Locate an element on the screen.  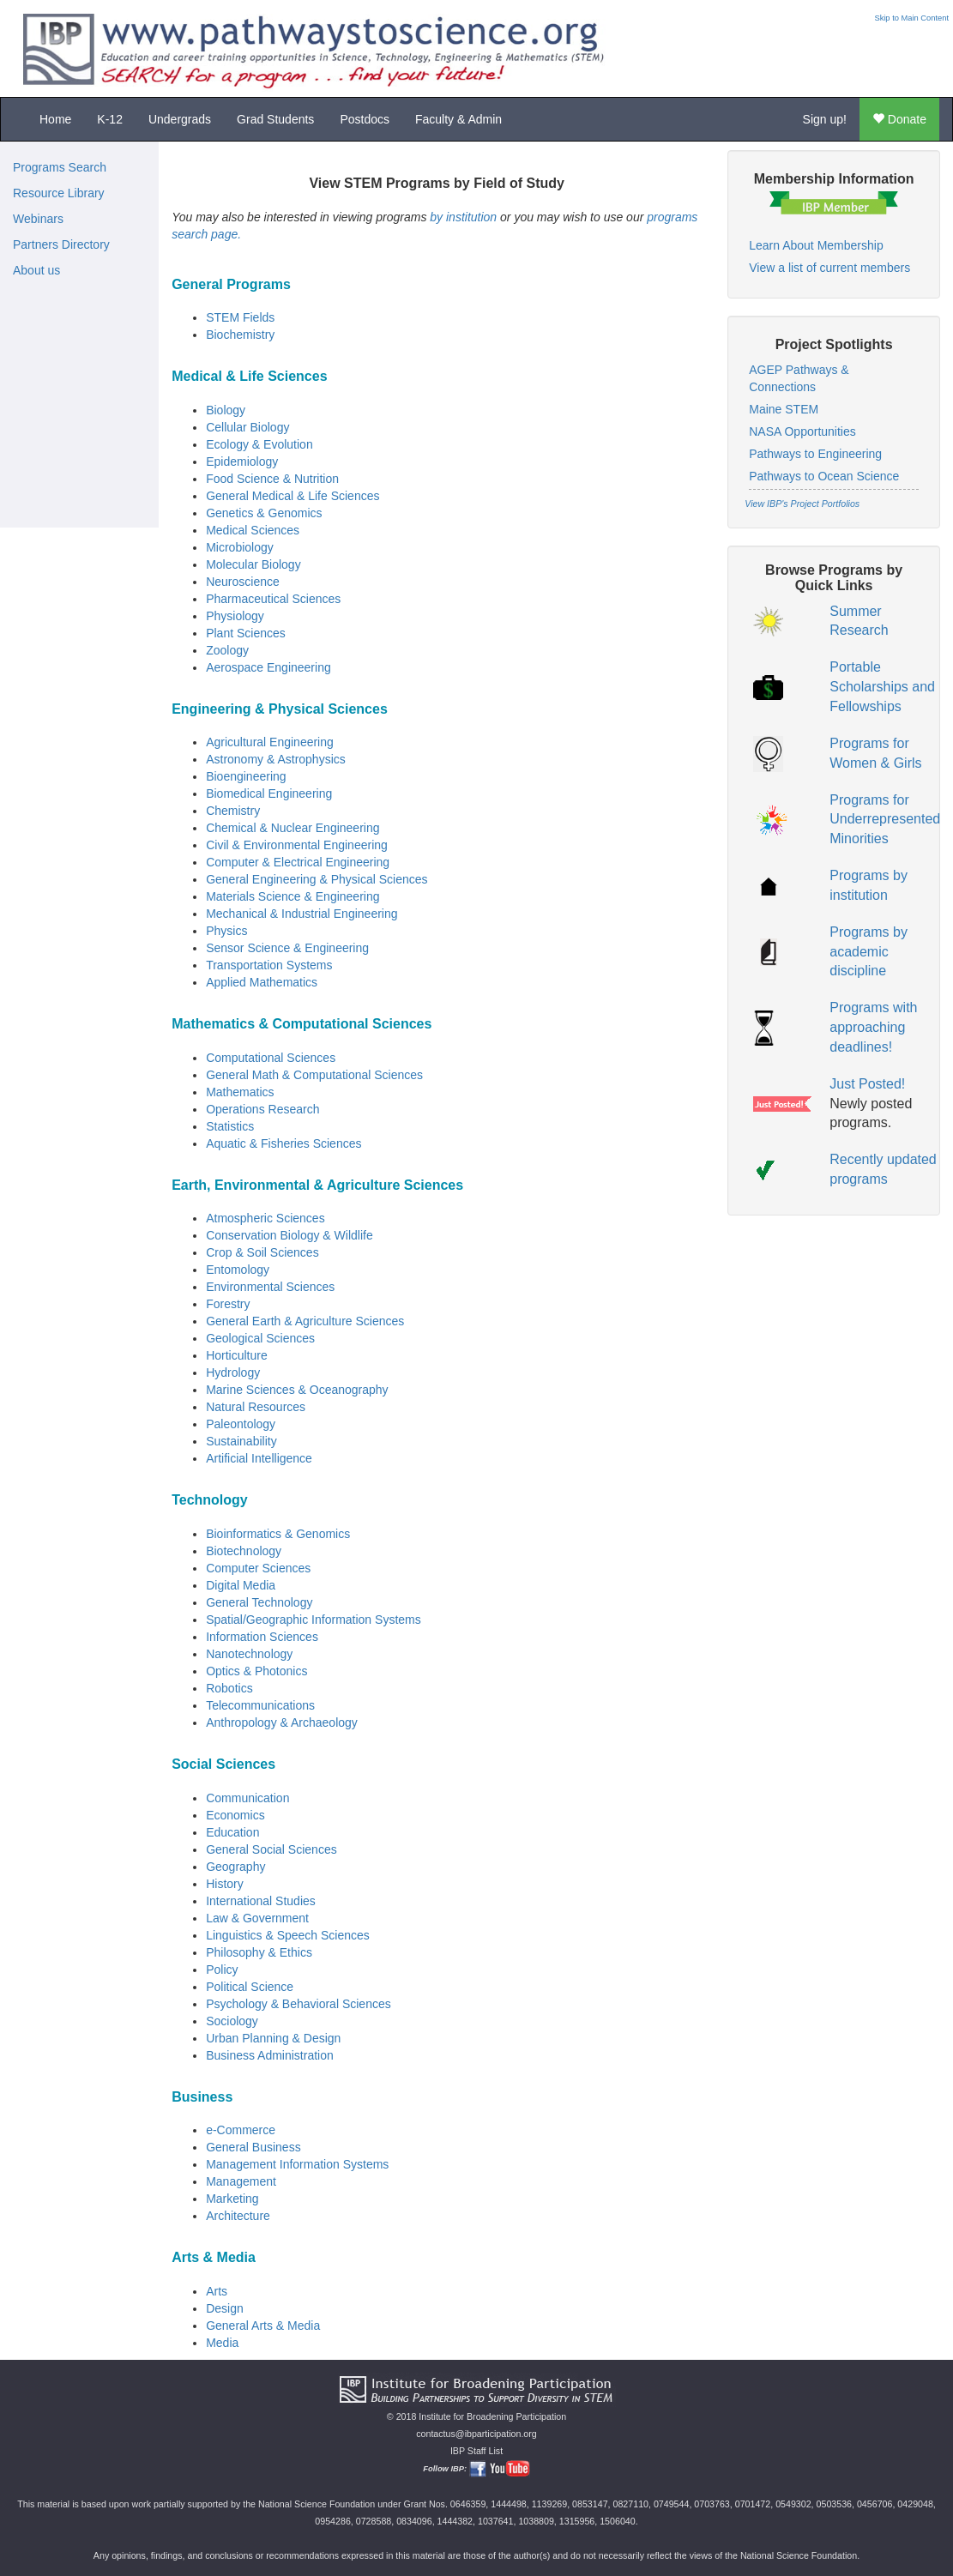
Aquatic & Fisheries Sciences is located at coordinates (283, 1143).